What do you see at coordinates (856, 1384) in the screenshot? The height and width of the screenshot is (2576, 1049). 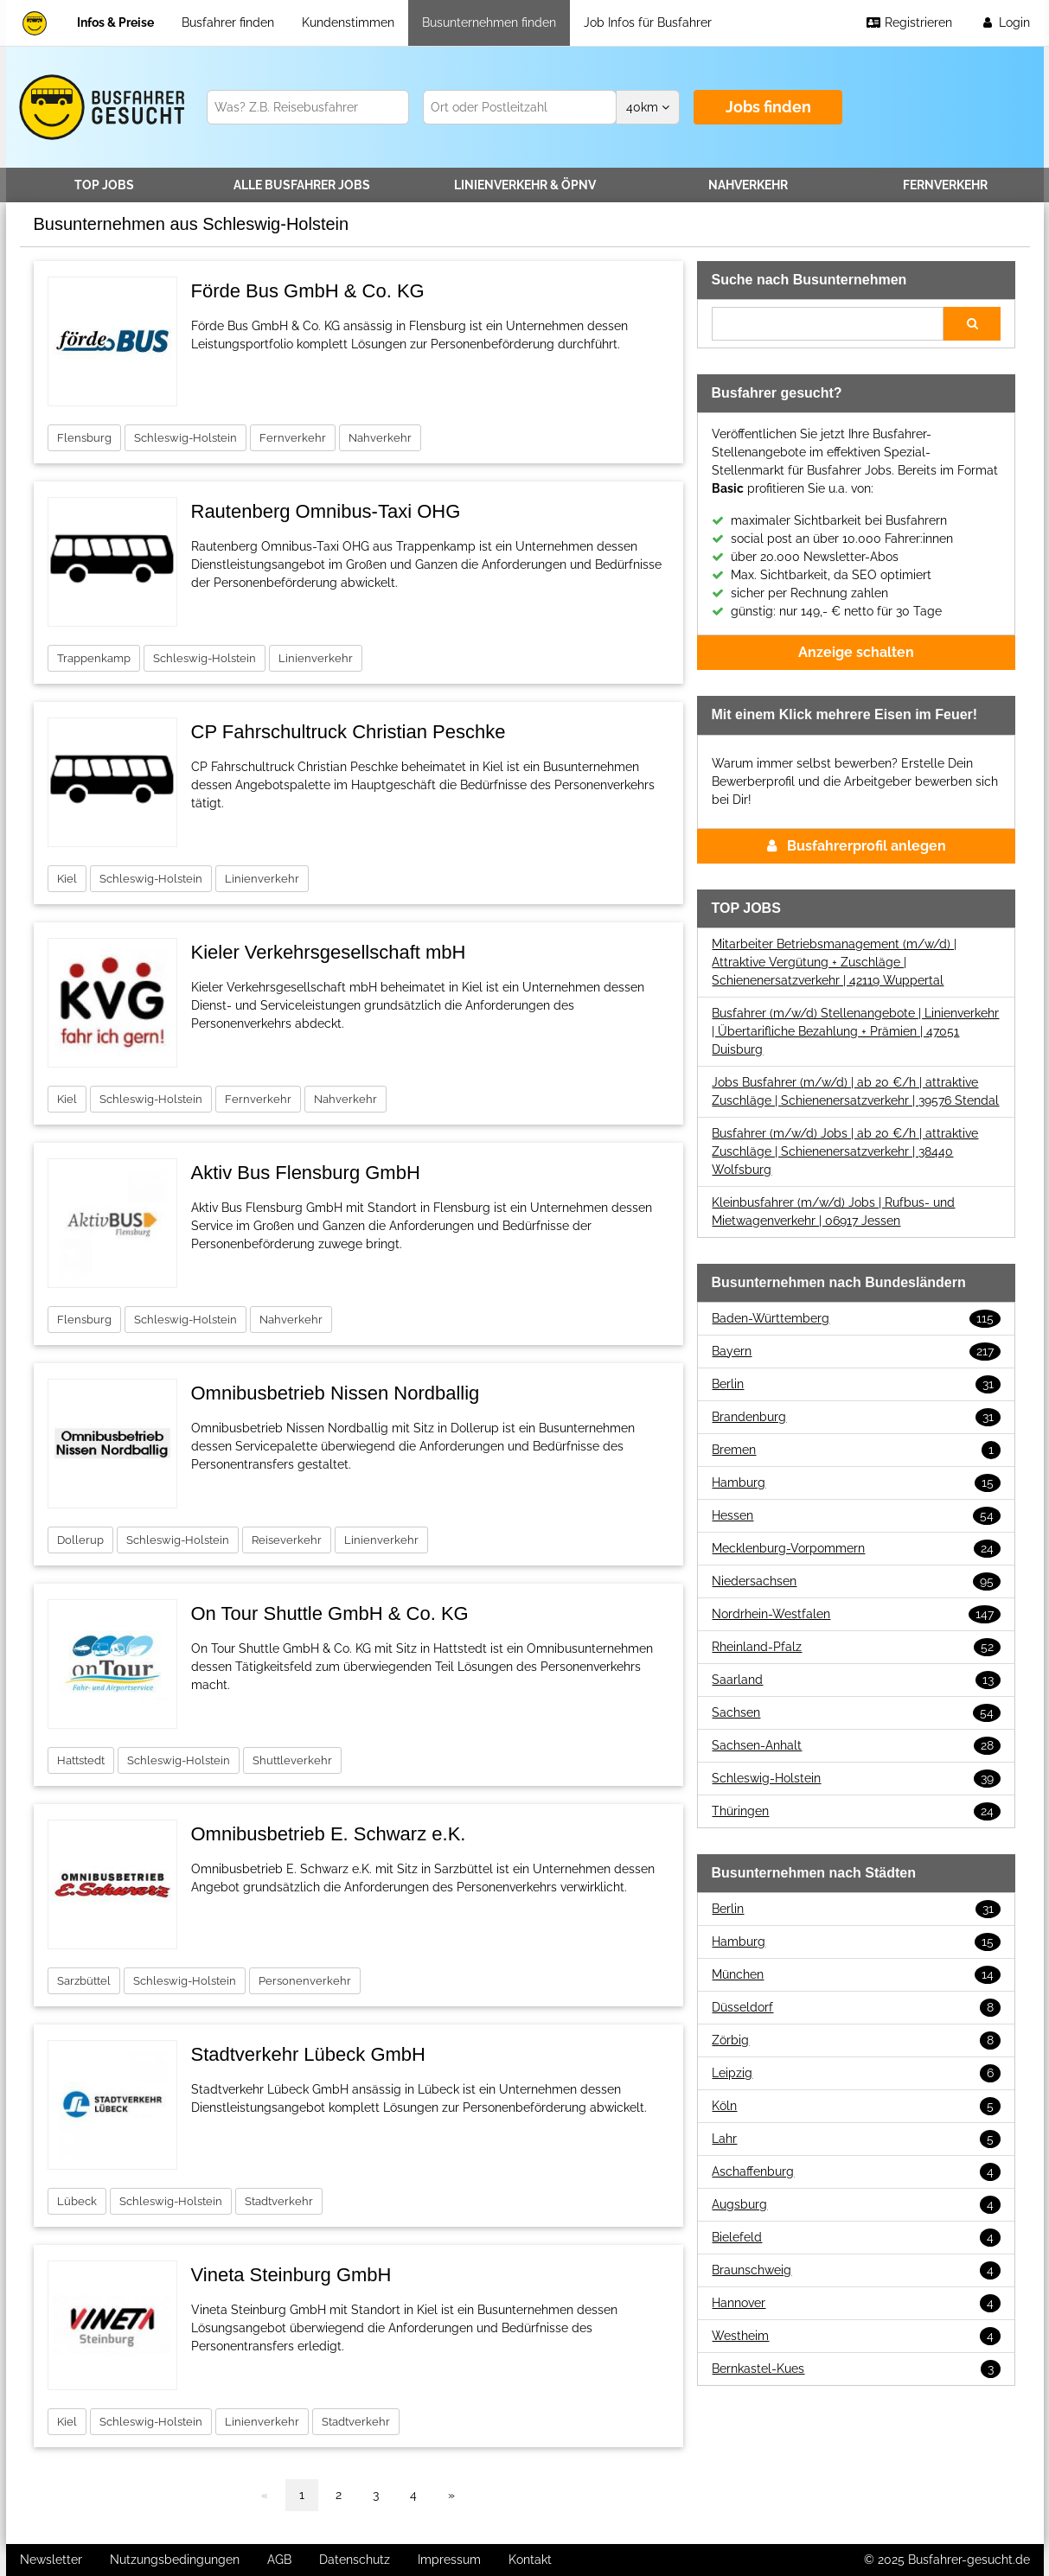 I see `Berlin` at bounding box center [856, 1384].